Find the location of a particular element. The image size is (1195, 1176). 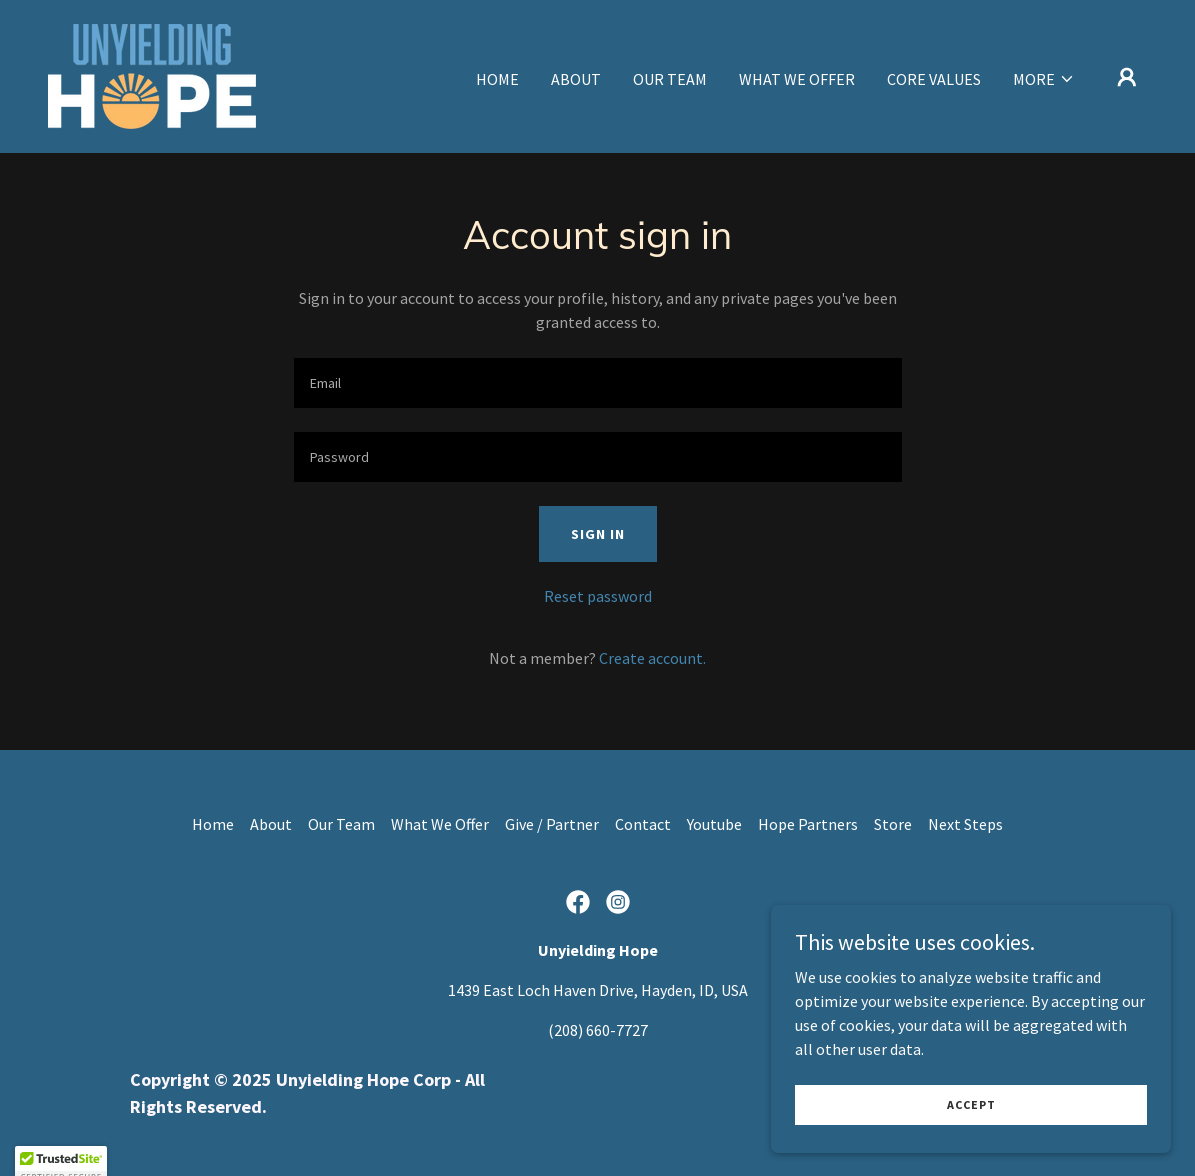

Home [link] is located at coordinates (497, 79).